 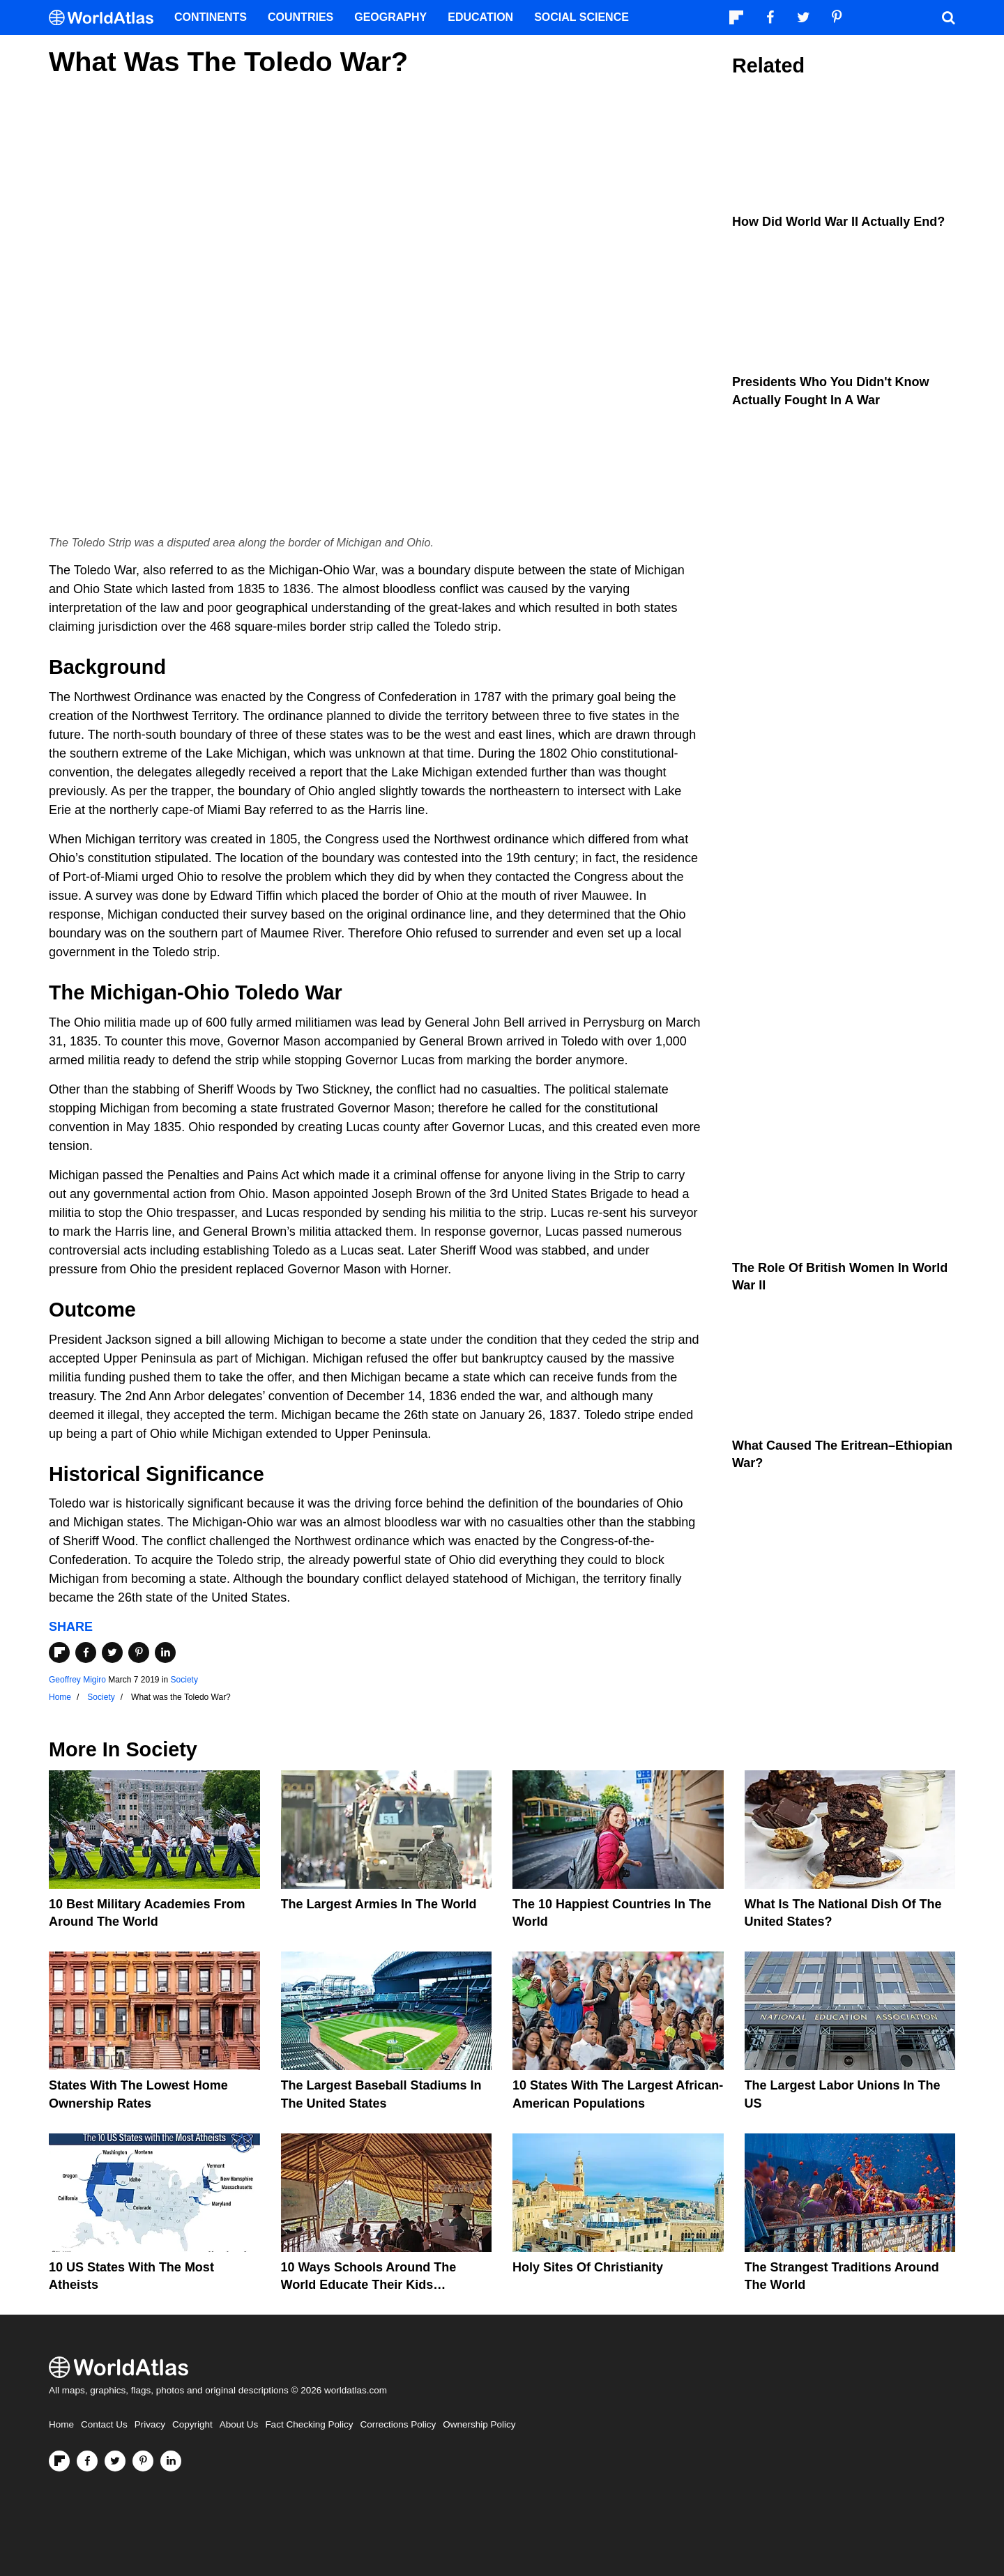 I want to click on [Visit us on LinkedIn], so click(x=170, y=2461).